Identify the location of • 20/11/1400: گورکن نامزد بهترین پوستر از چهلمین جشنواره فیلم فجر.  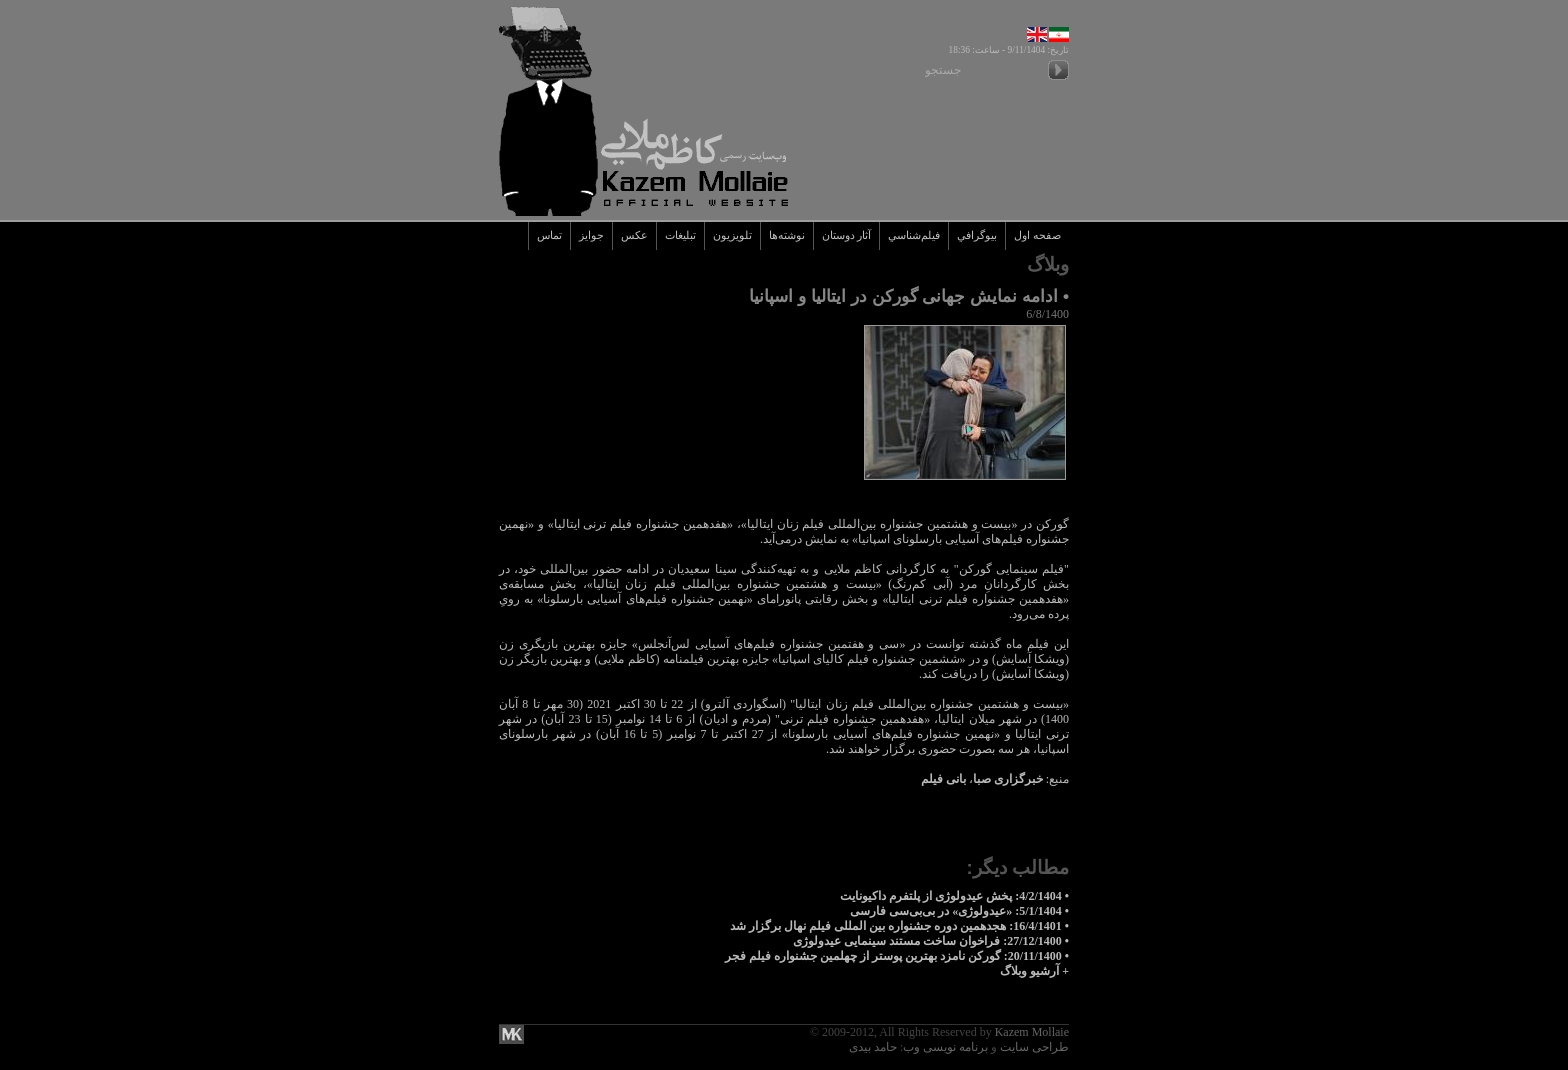
(897, 956).